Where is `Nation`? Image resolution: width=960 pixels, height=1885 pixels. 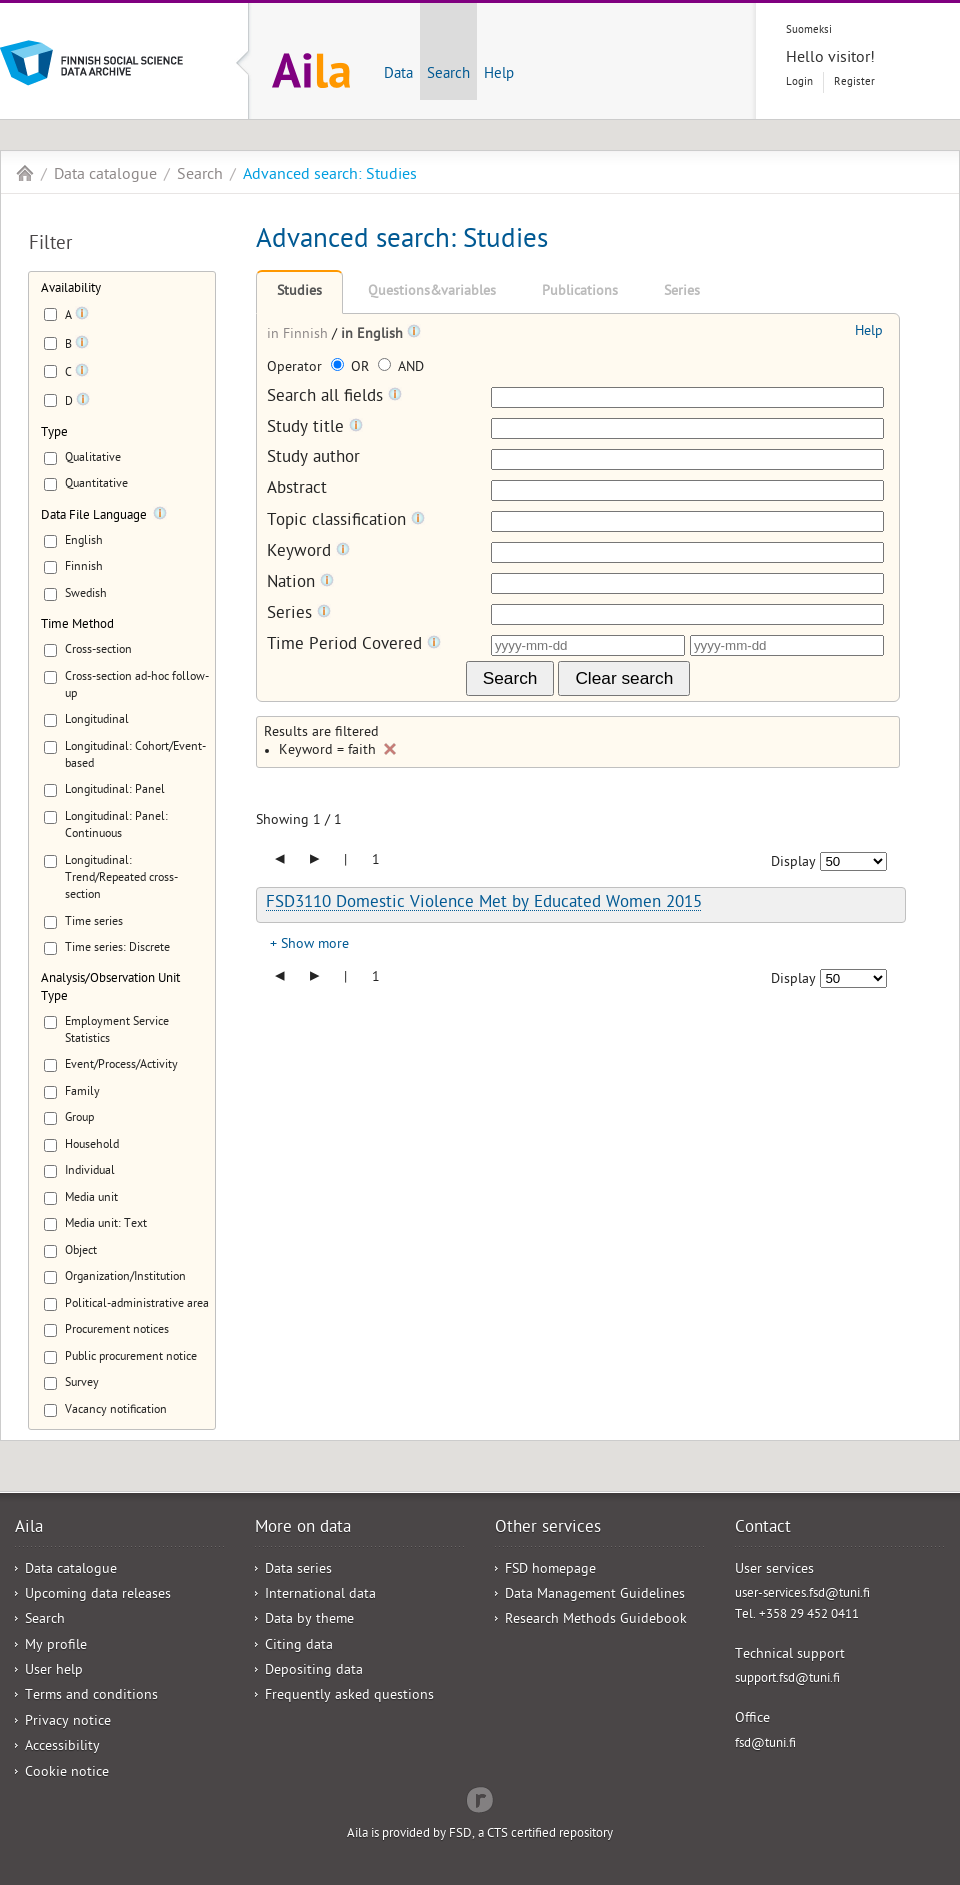
Nation is located at coordinates (300, 583).